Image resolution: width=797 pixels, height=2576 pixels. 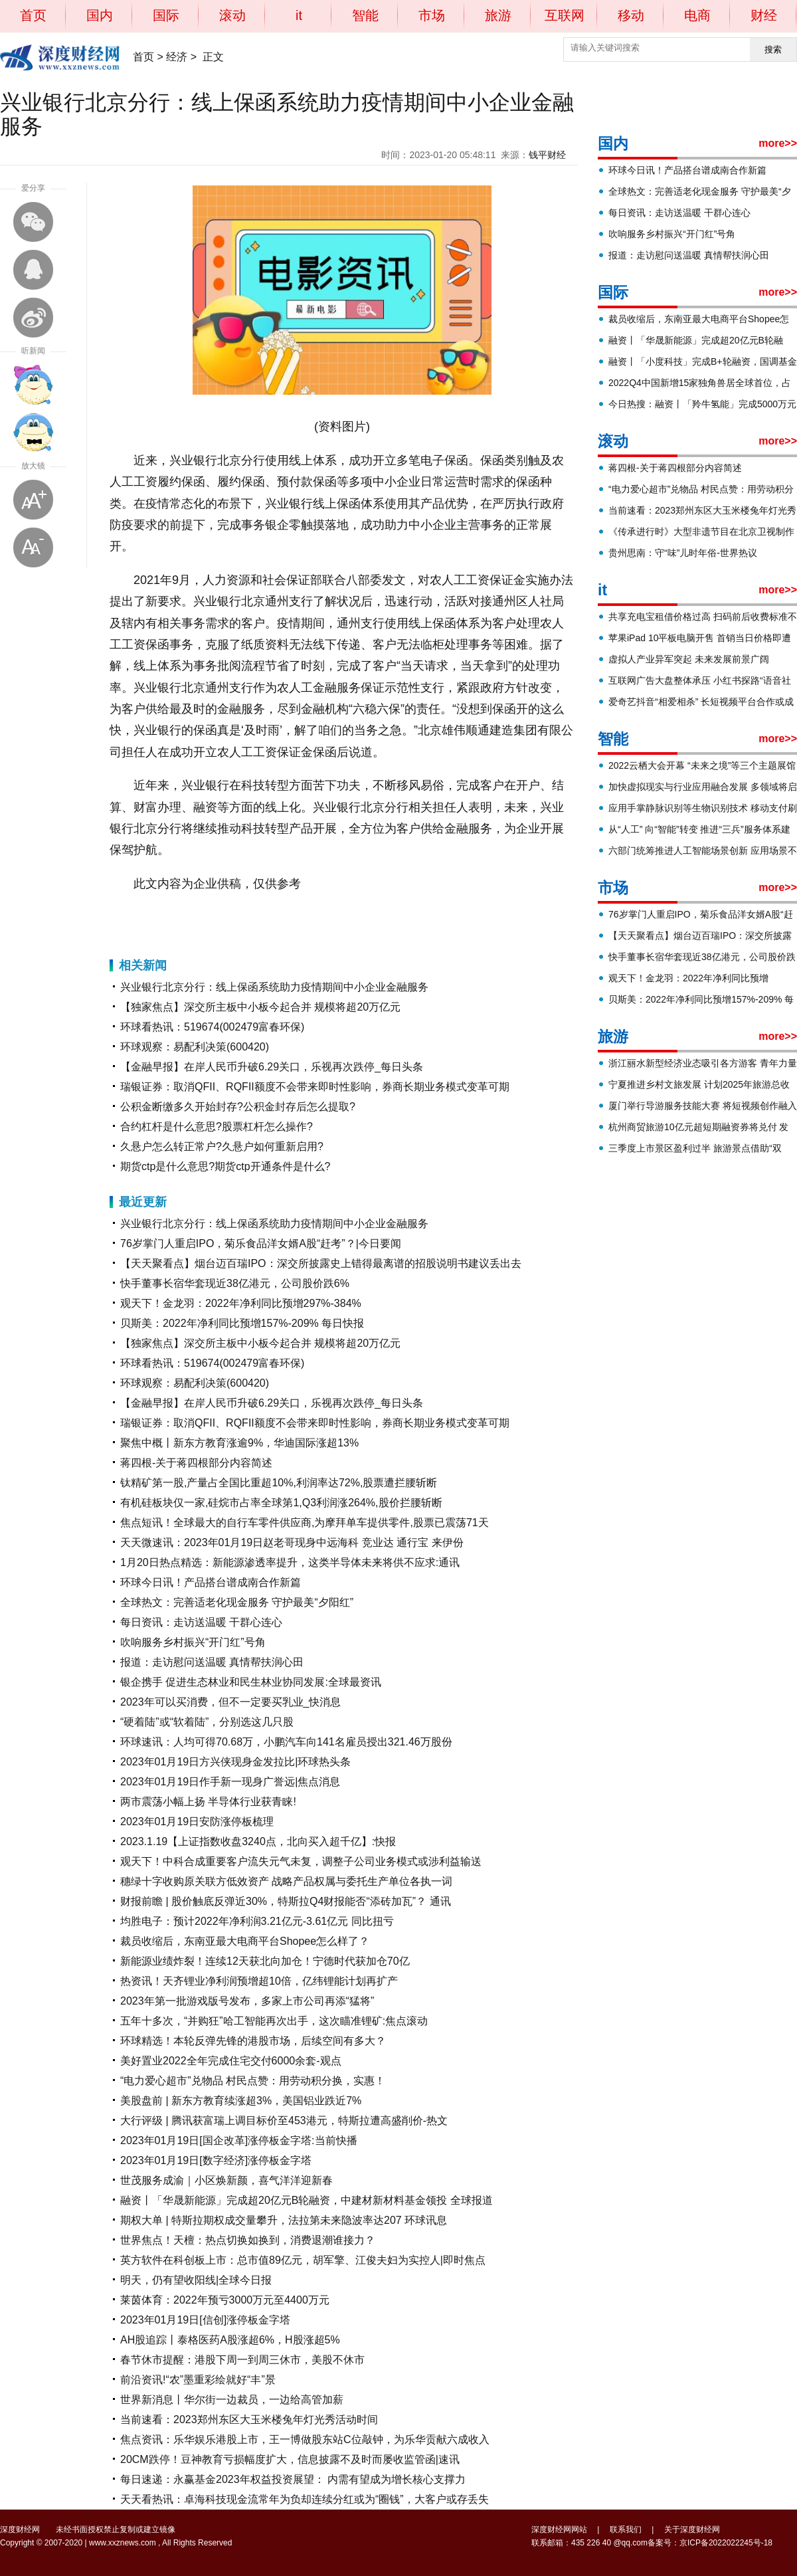 I want to click on 搜索, so click(x=773, y=49).